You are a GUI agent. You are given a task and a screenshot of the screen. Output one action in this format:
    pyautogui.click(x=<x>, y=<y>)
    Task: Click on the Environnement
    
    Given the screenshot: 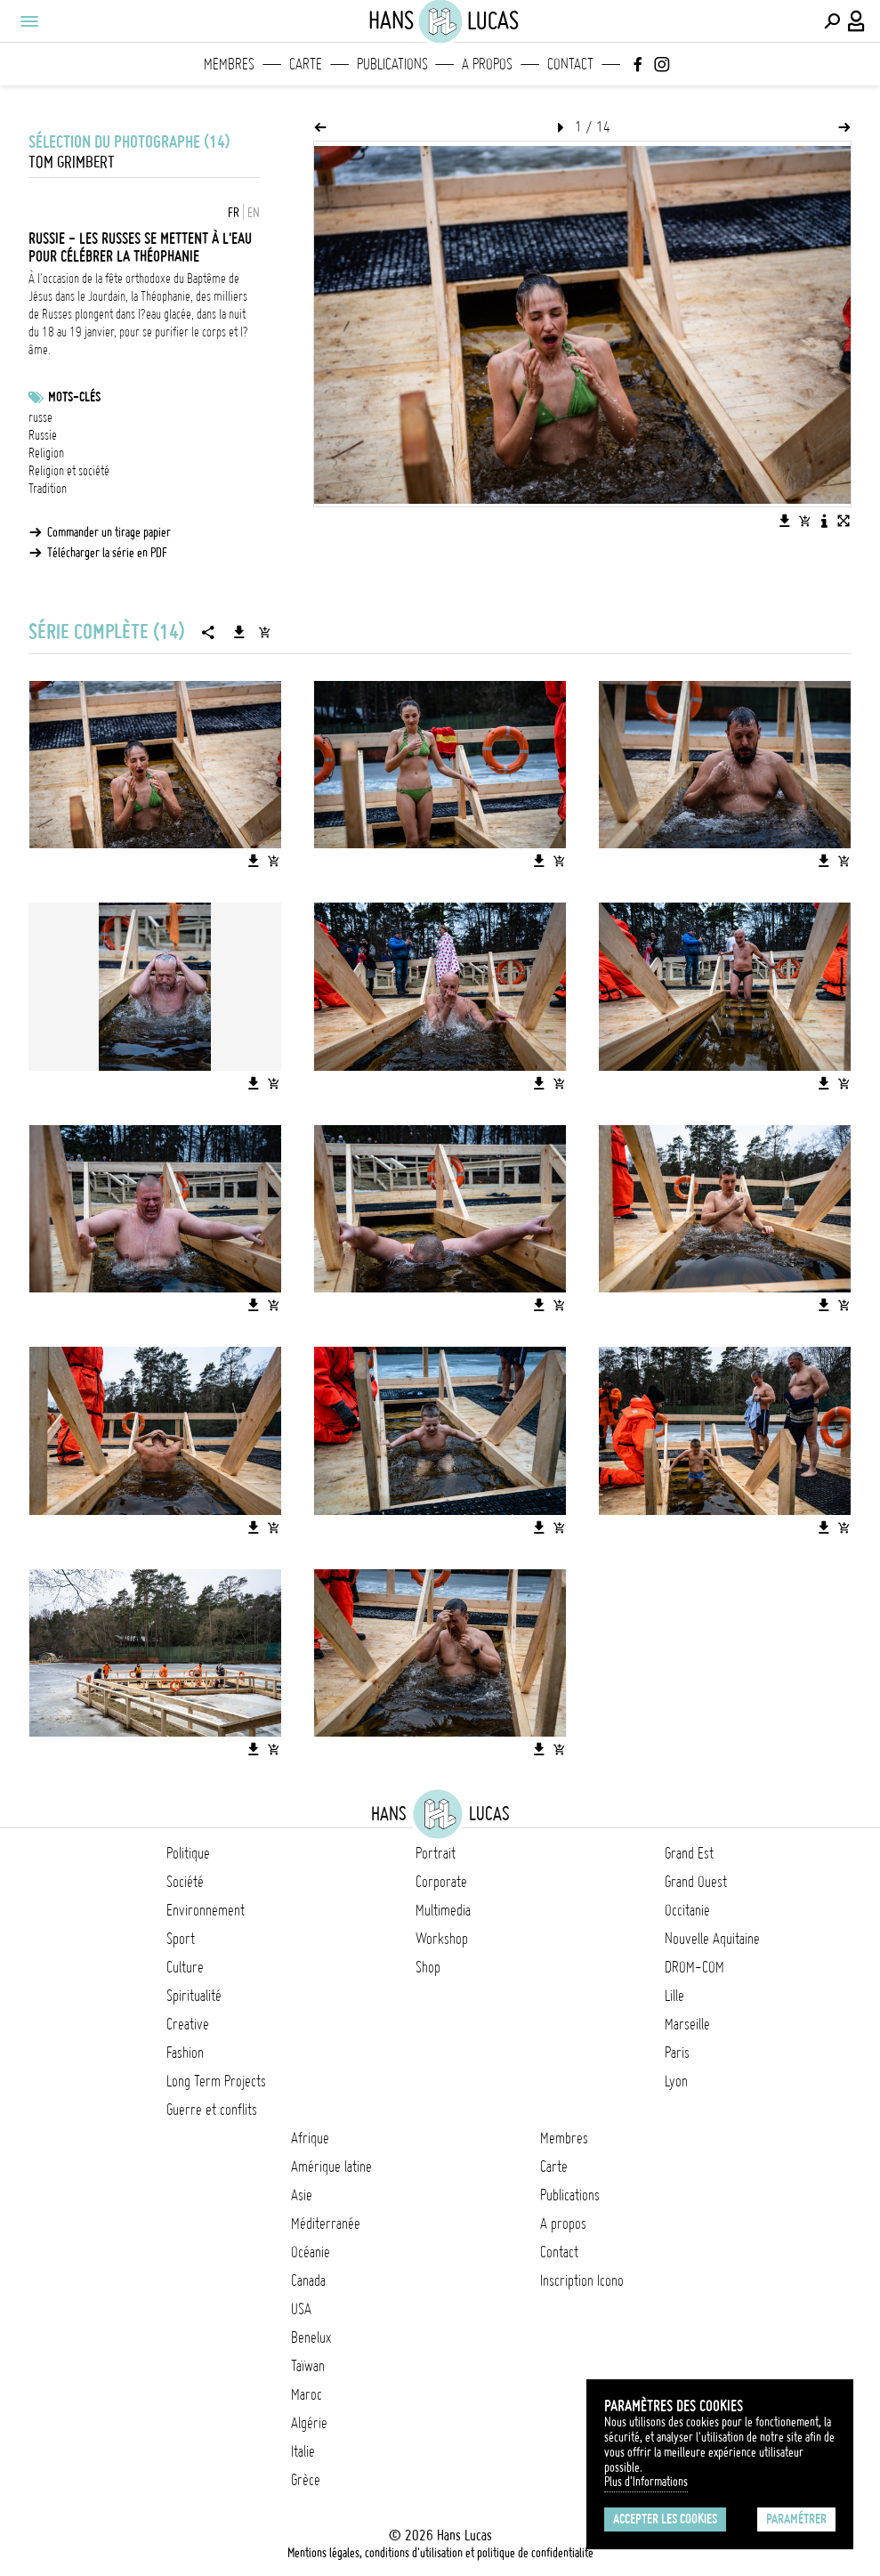 What is the action you would take?
    pyautogui.click(x=205, y=1910)
    